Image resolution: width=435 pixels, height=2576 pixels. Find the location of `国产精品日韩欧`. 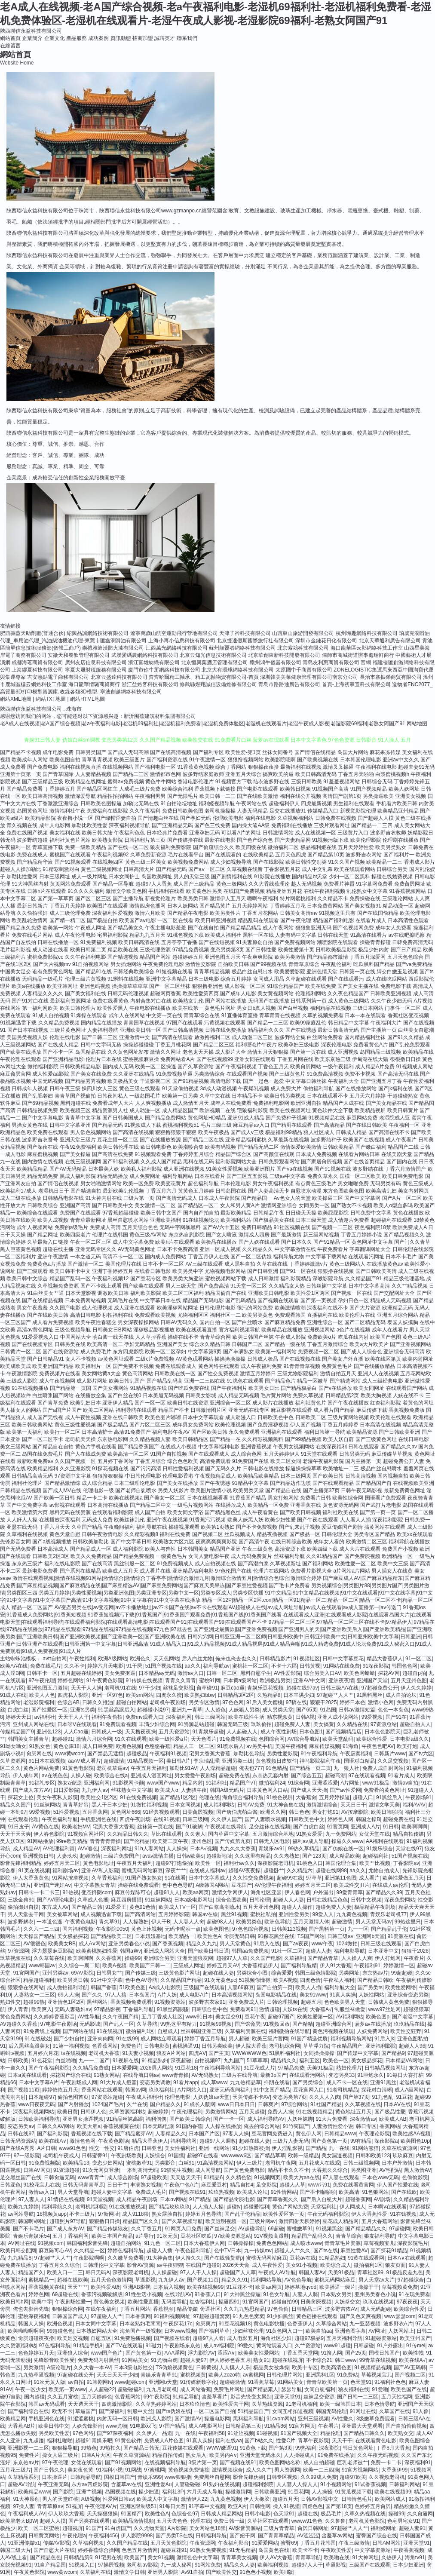

国产精品日韩欧 is located at coordinates (375, 1980).